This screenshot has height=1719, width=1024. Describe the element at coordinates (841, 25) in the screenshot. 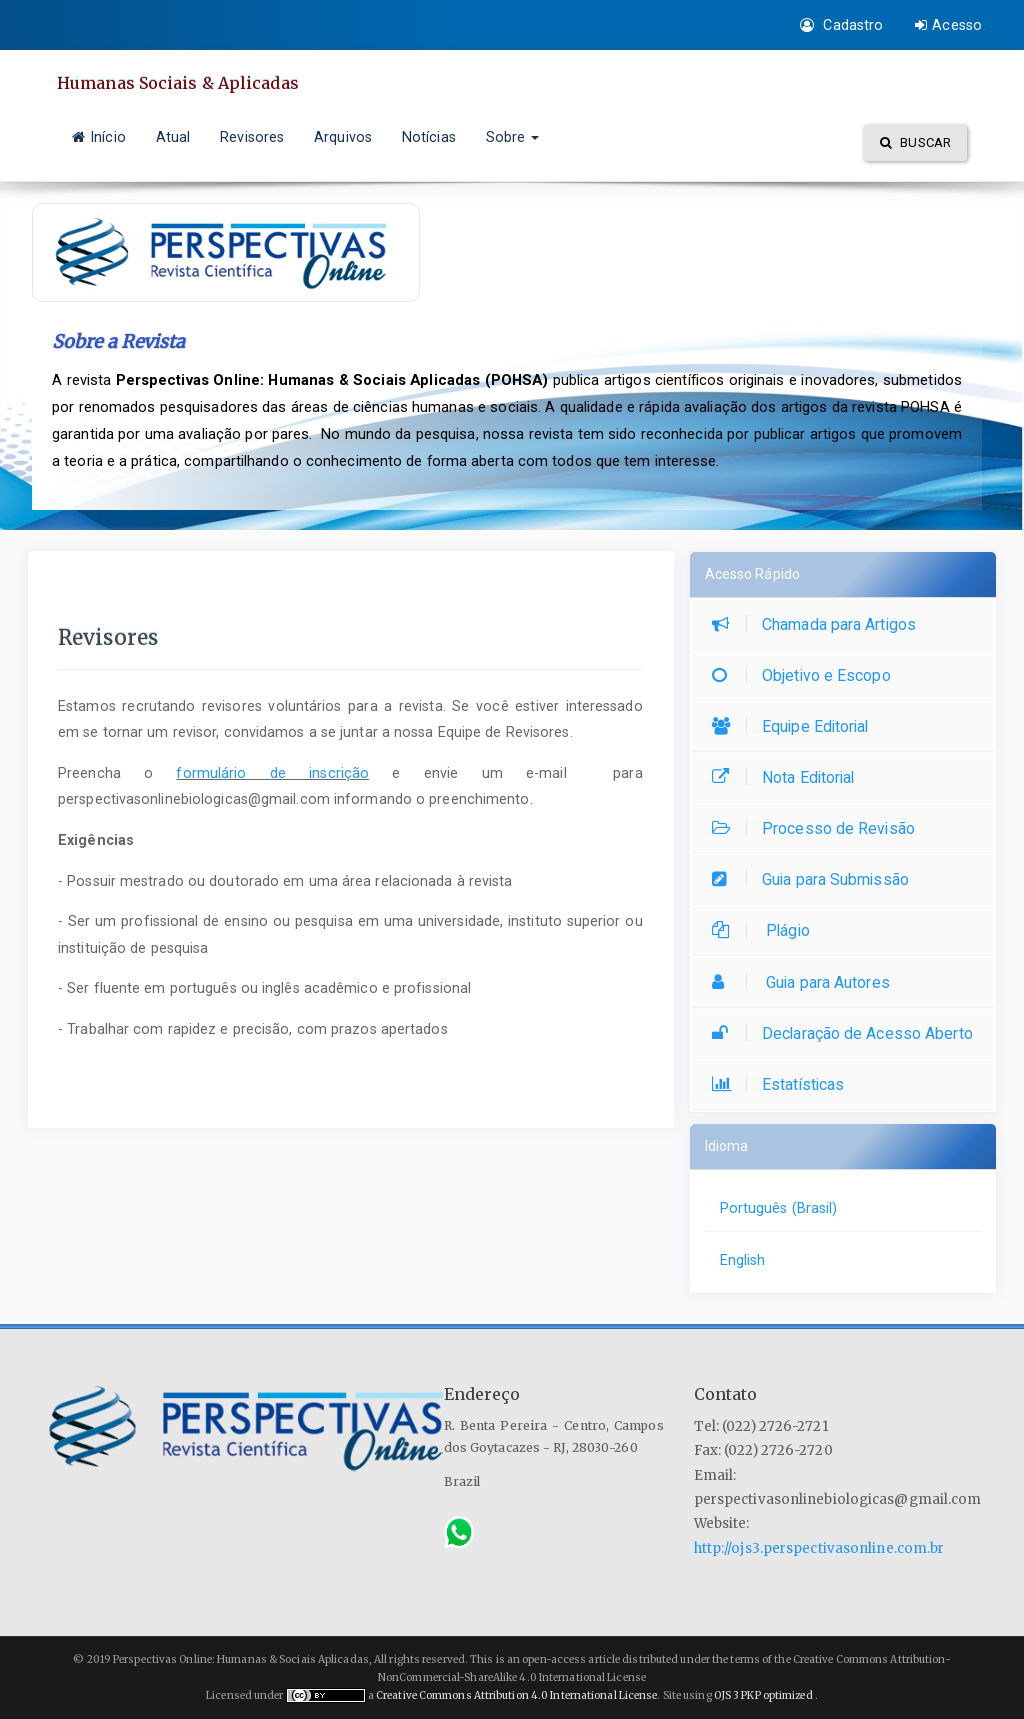

I see `Cadastro` at that location.